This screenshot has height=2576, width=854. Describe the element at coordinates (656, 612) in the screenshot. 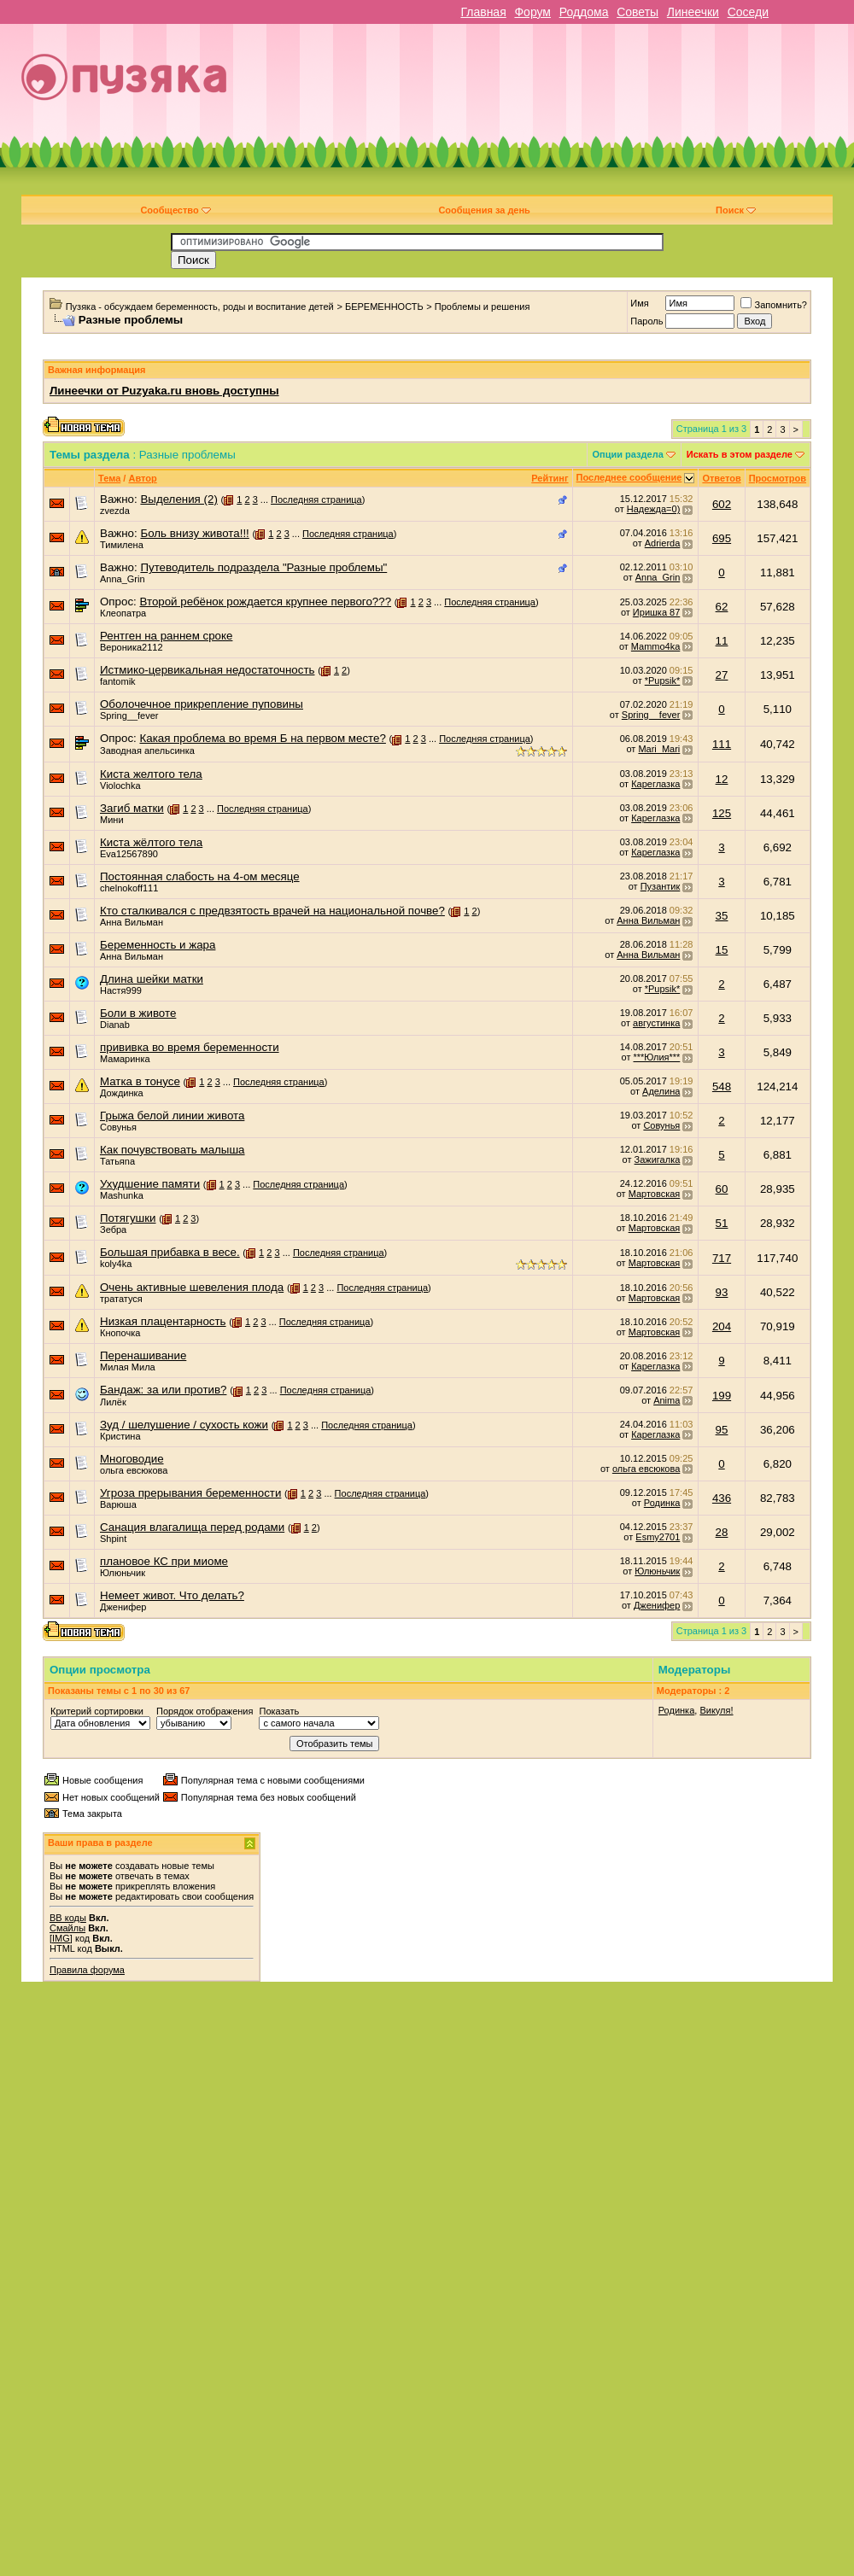

I see `Иришка 87` at that location.